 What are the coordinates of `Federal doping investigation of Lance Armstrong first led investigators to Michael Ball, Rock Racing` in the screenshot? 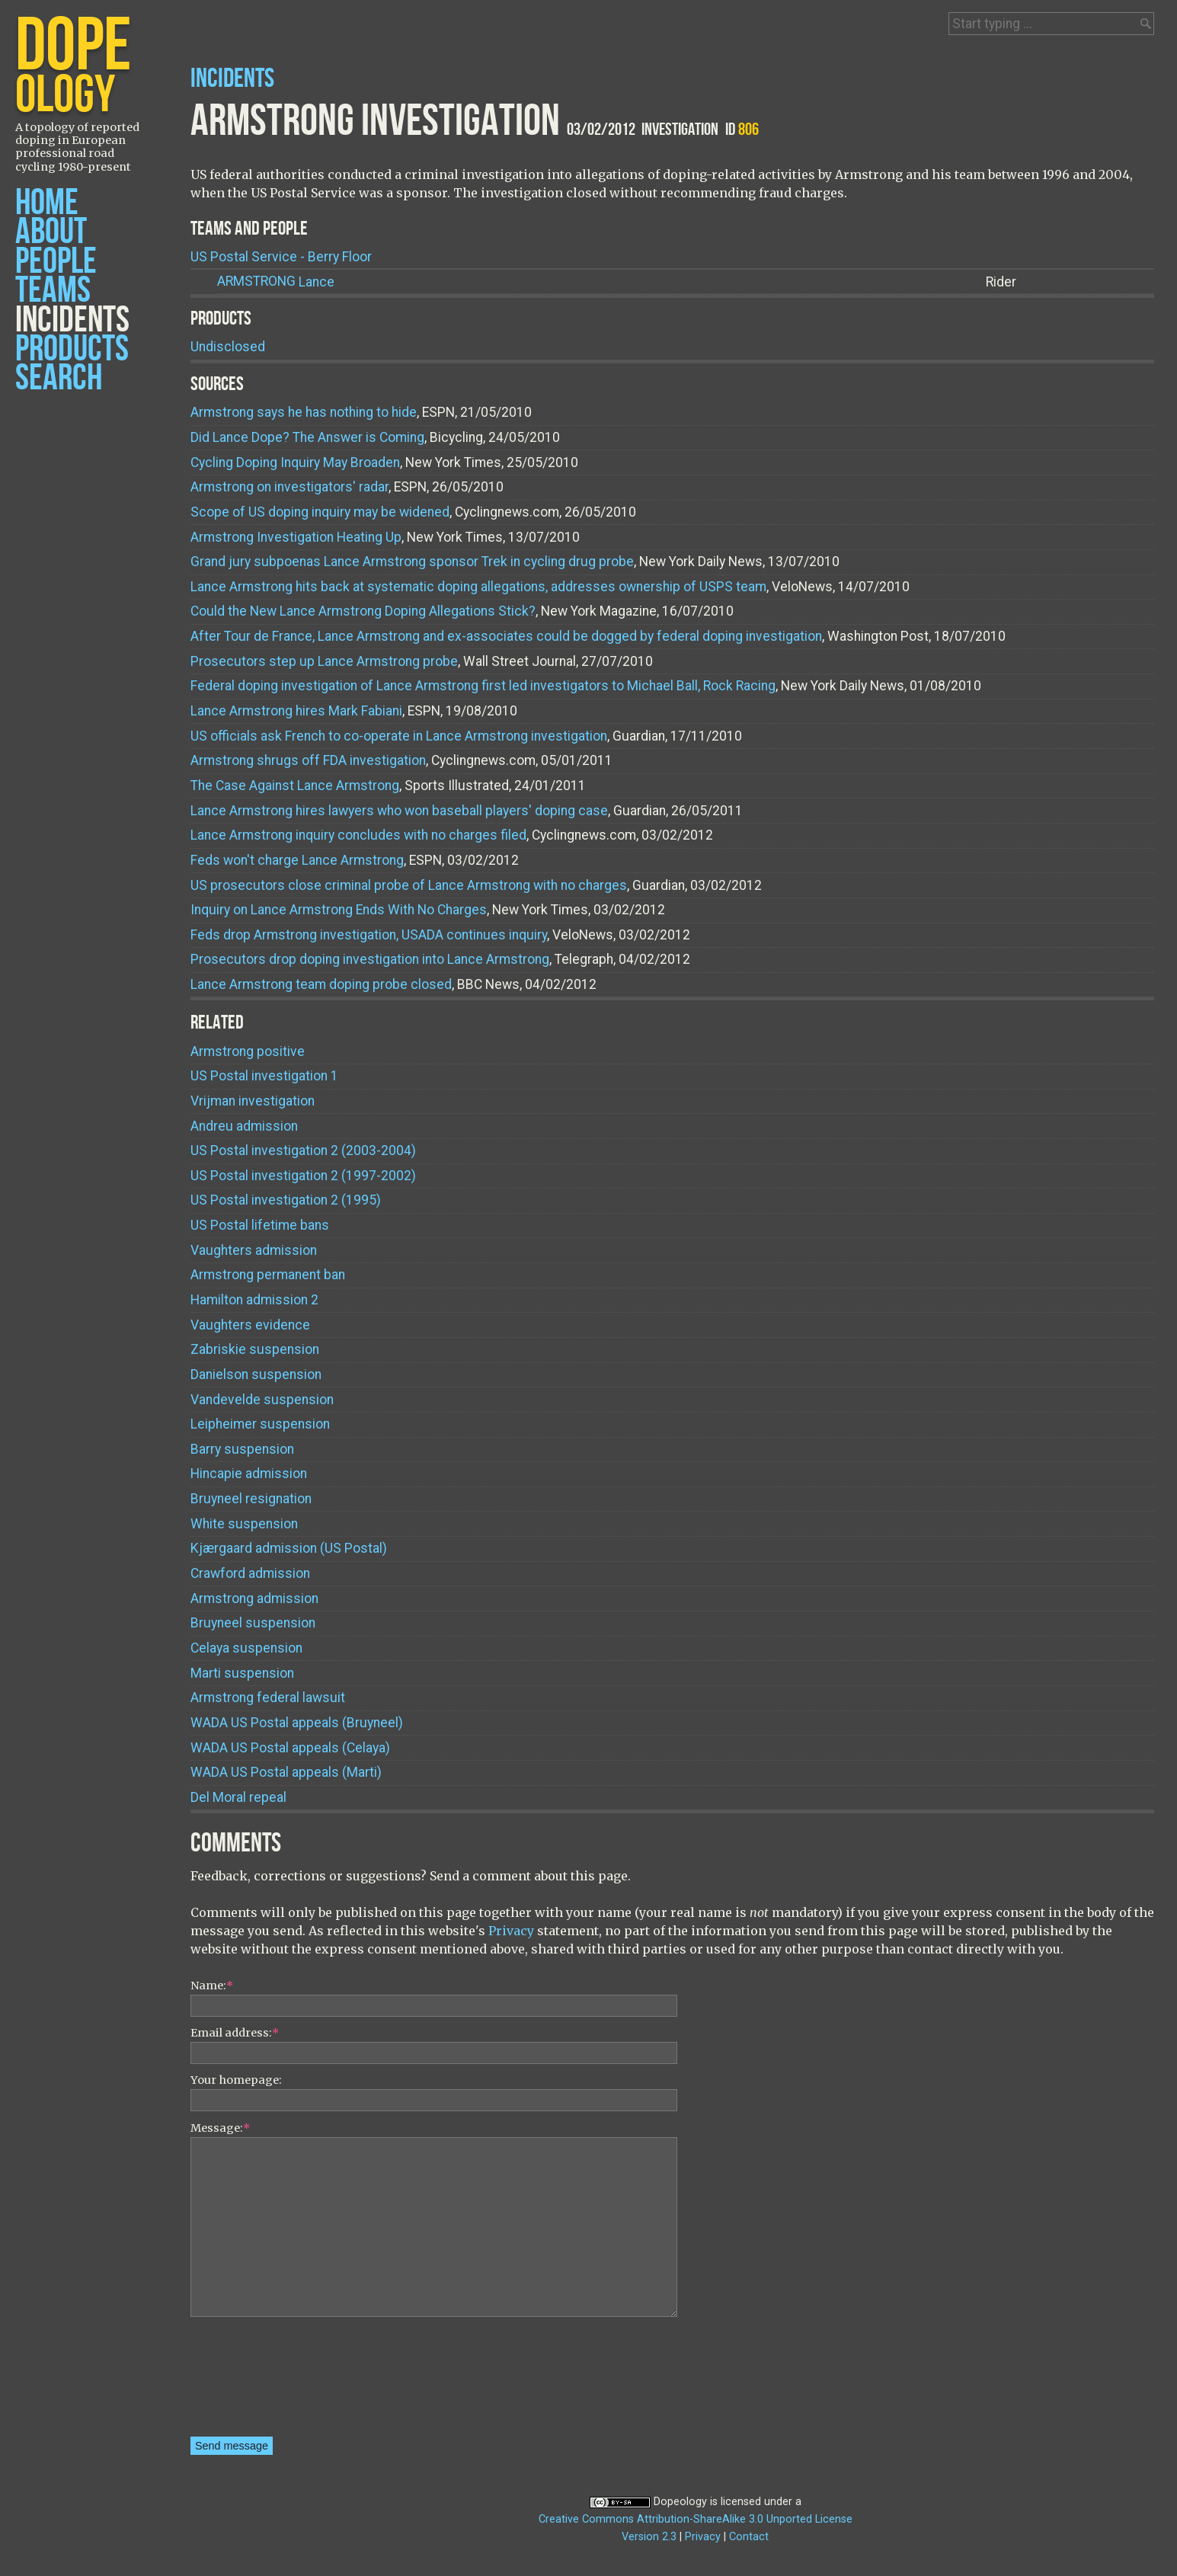 It's located at (483, 685).